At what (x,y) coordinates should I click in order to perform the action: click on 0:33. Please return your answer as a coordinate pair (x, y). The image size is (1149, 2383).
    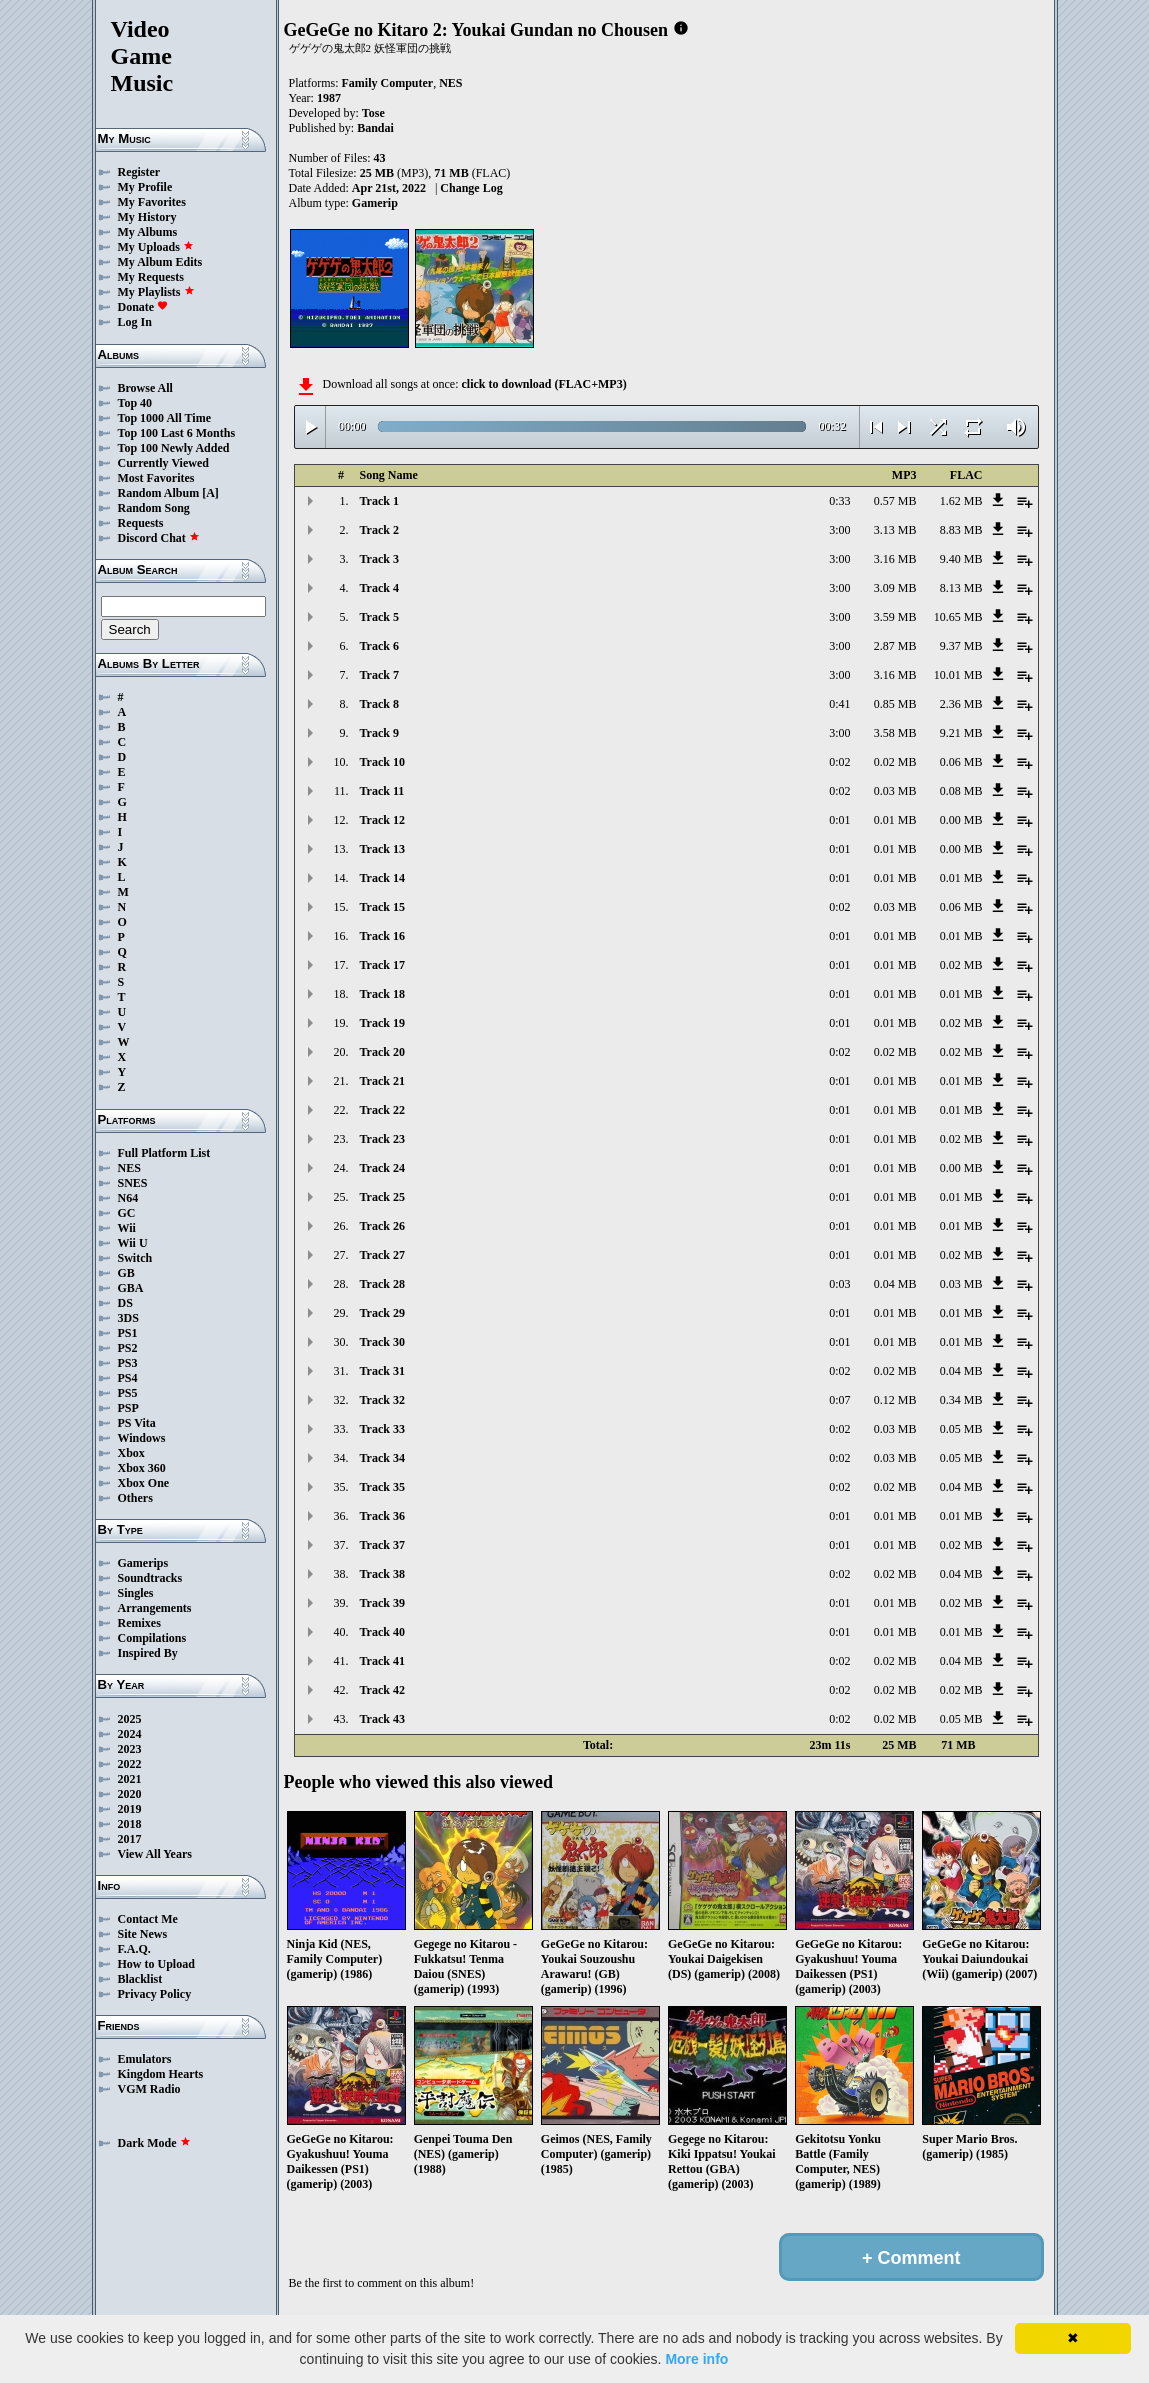
    Looking at the image, I should click on (839, 501).